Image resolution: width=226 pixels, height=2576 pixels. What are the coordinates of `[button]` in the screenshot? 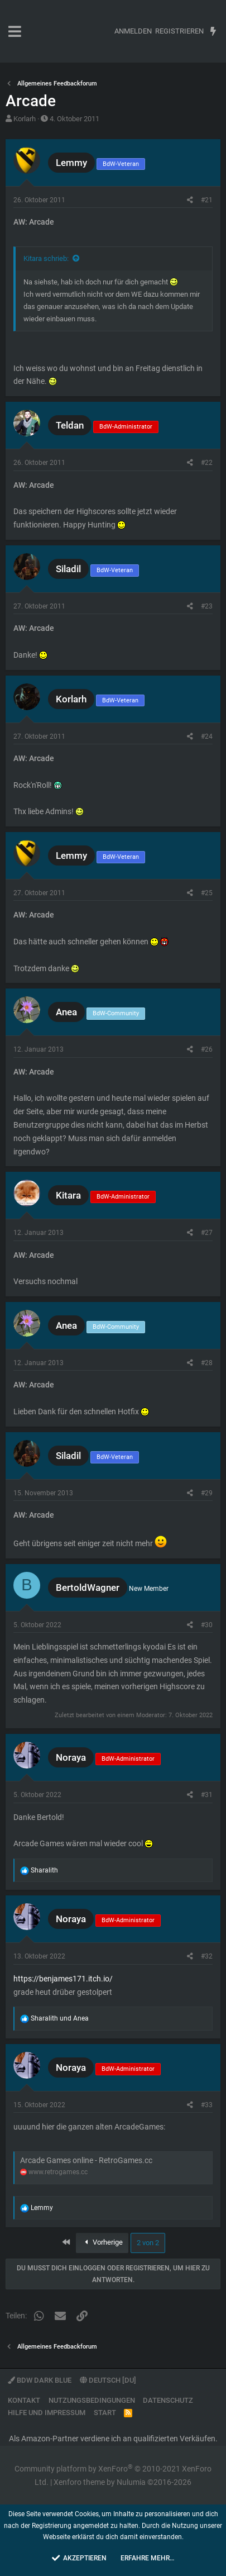 It's located at (15, 31).